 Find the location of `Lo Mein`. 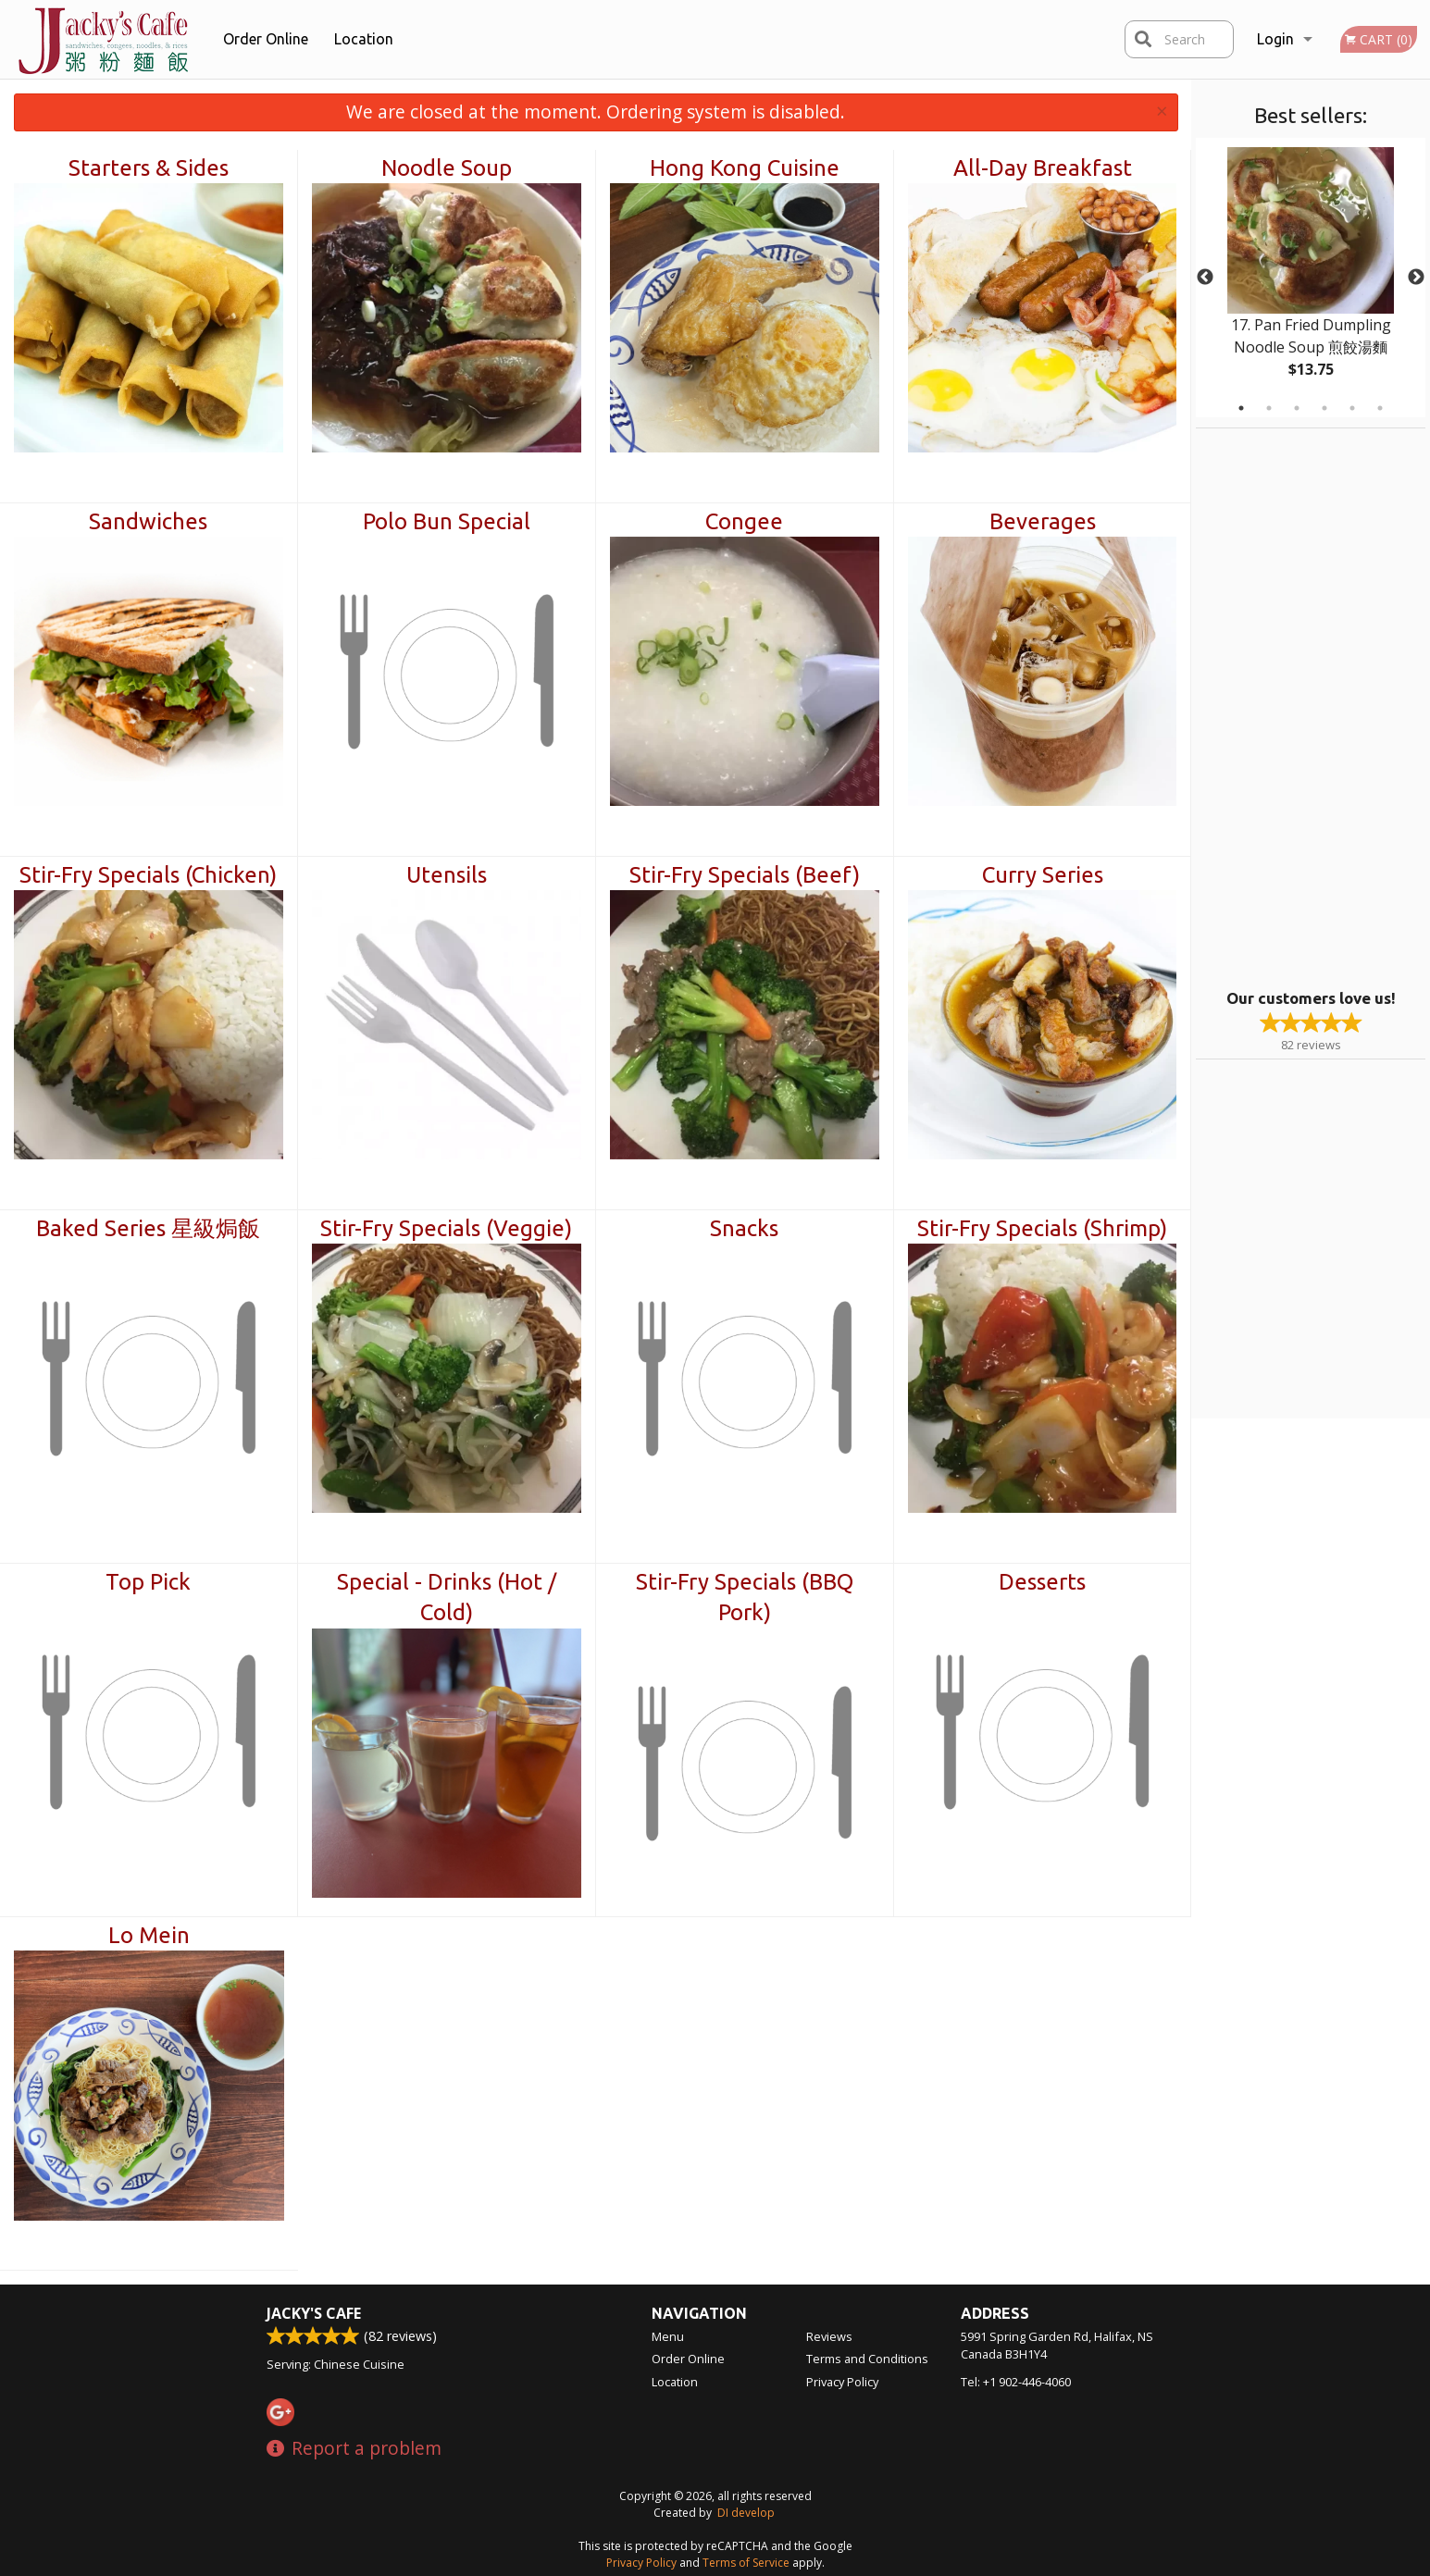

Lo Mein is located at coordinates (149, 1935).